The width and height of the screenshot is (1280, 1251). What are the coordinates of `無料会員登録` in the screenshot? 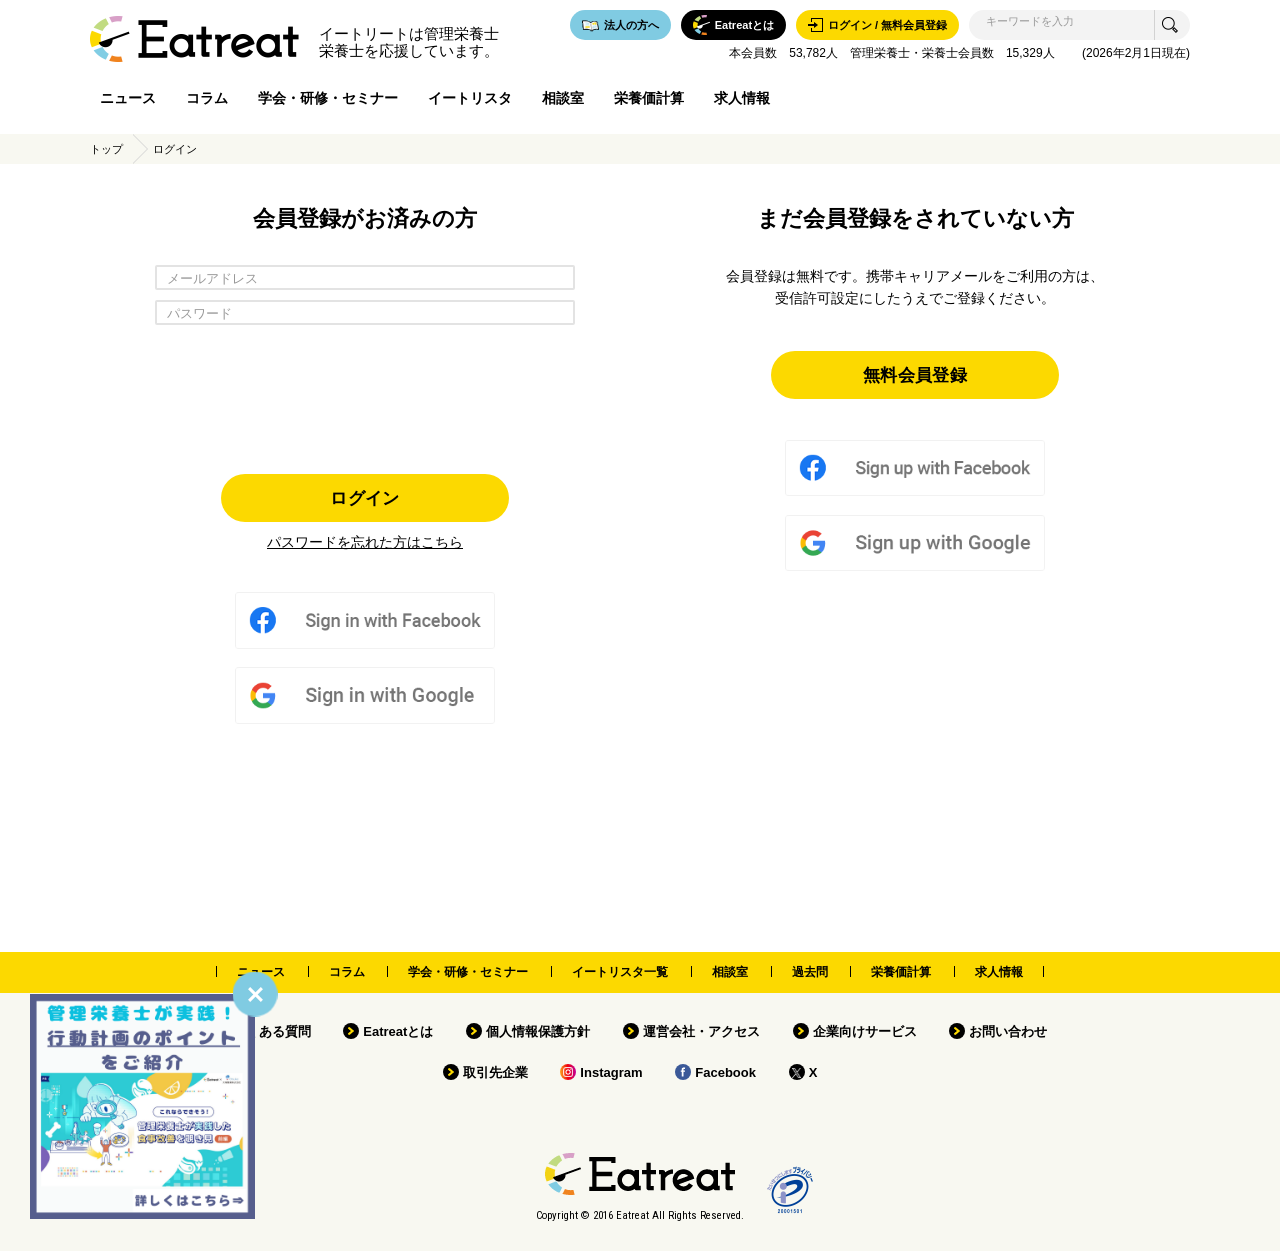 It's located at (915, 374).